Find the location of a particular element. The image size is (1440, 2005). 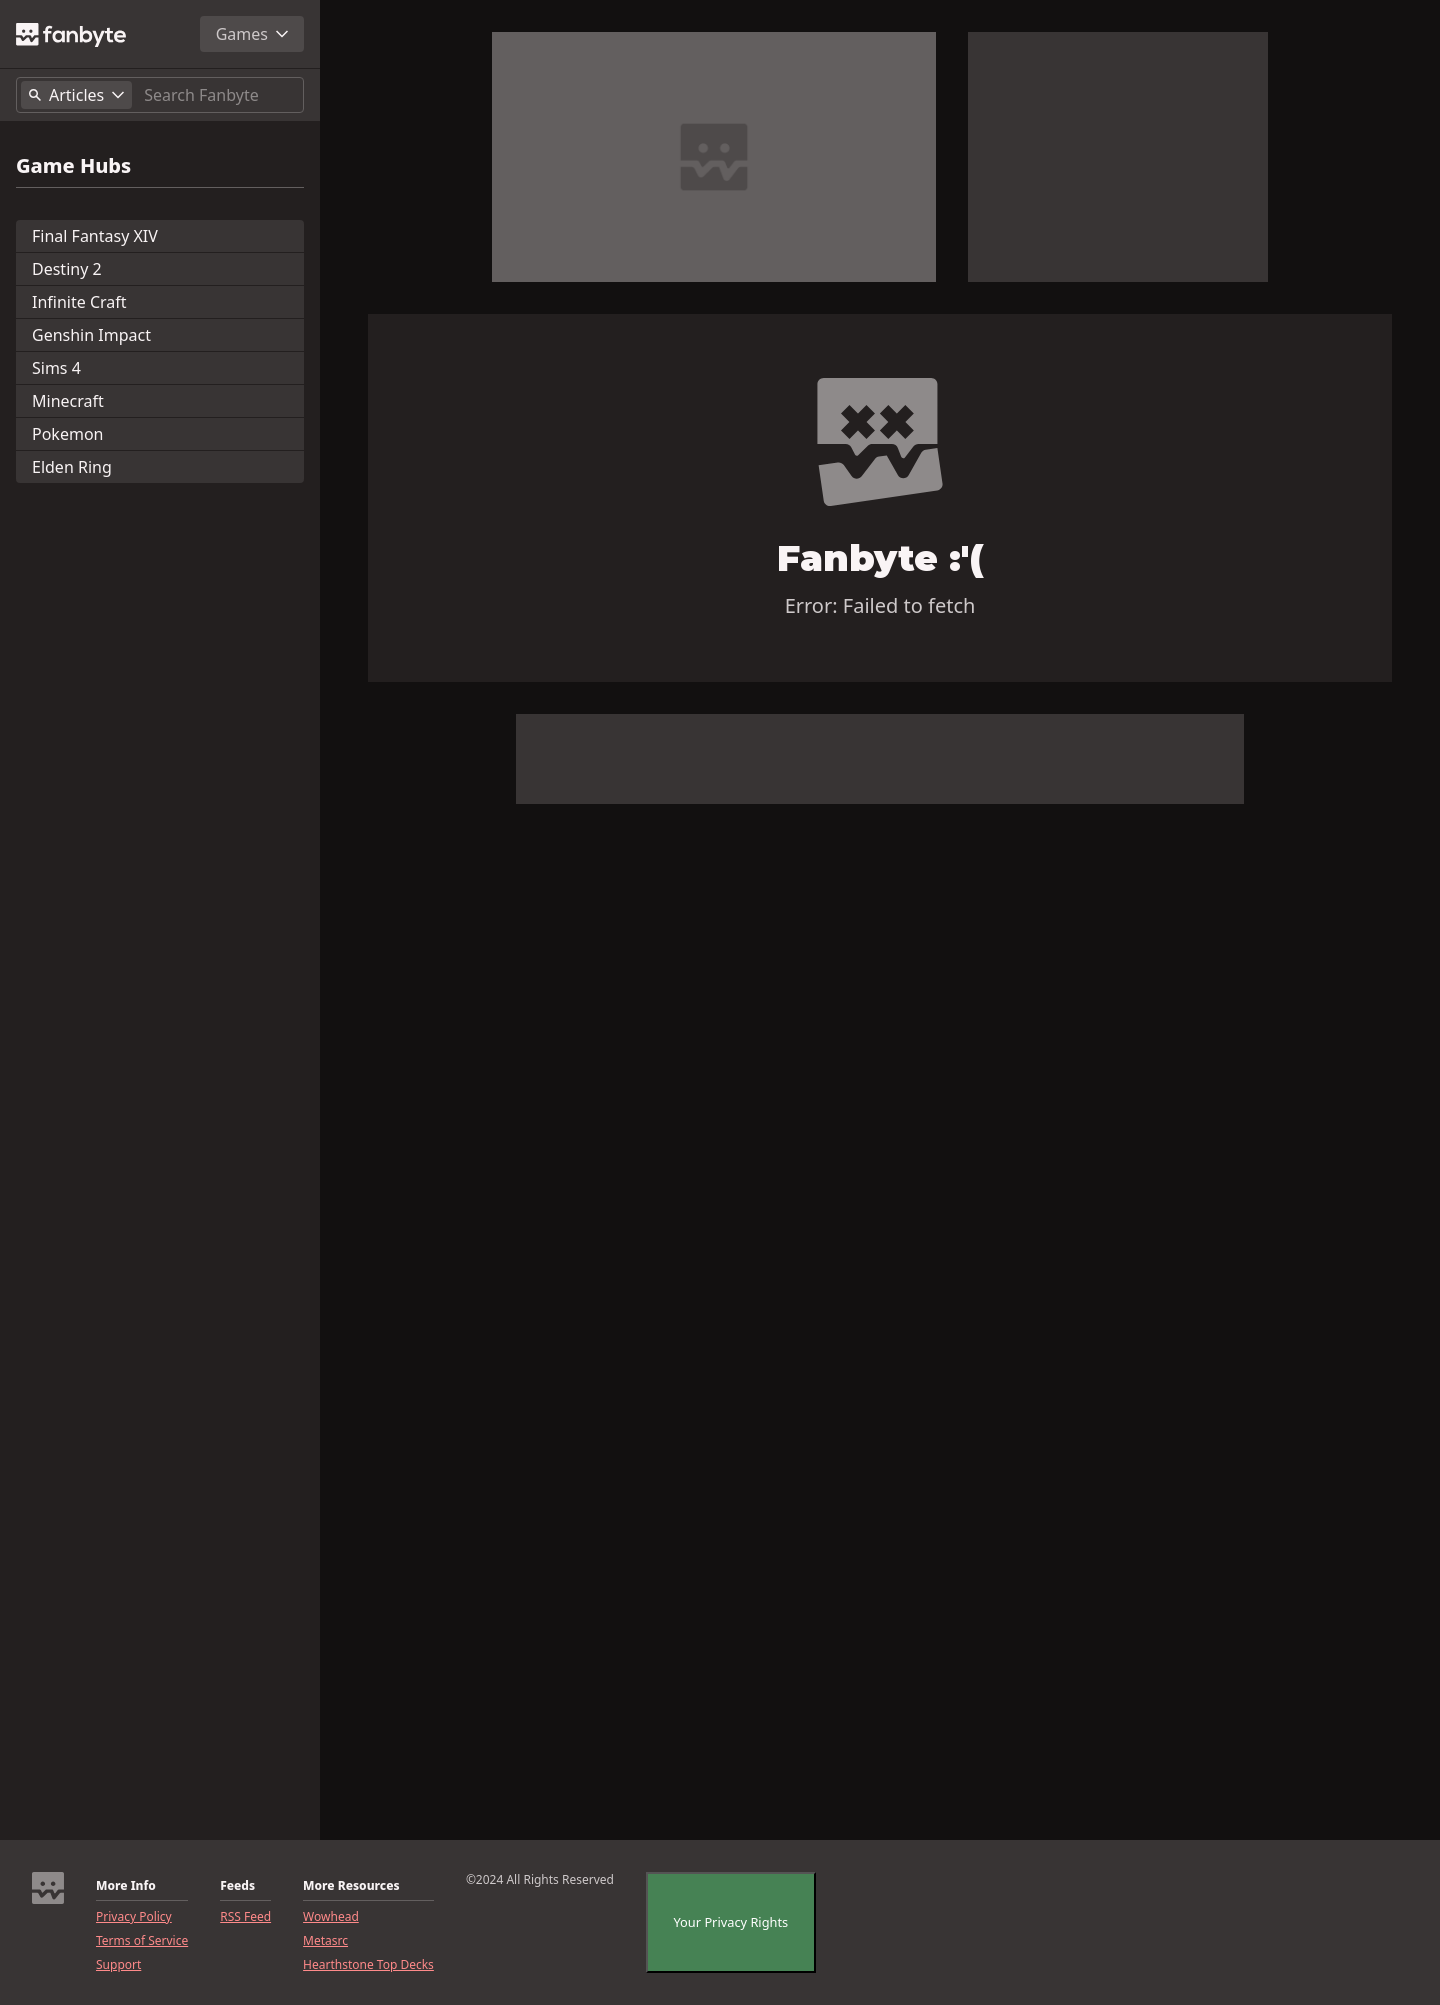

More Info is located at coordinates (126, 1886).